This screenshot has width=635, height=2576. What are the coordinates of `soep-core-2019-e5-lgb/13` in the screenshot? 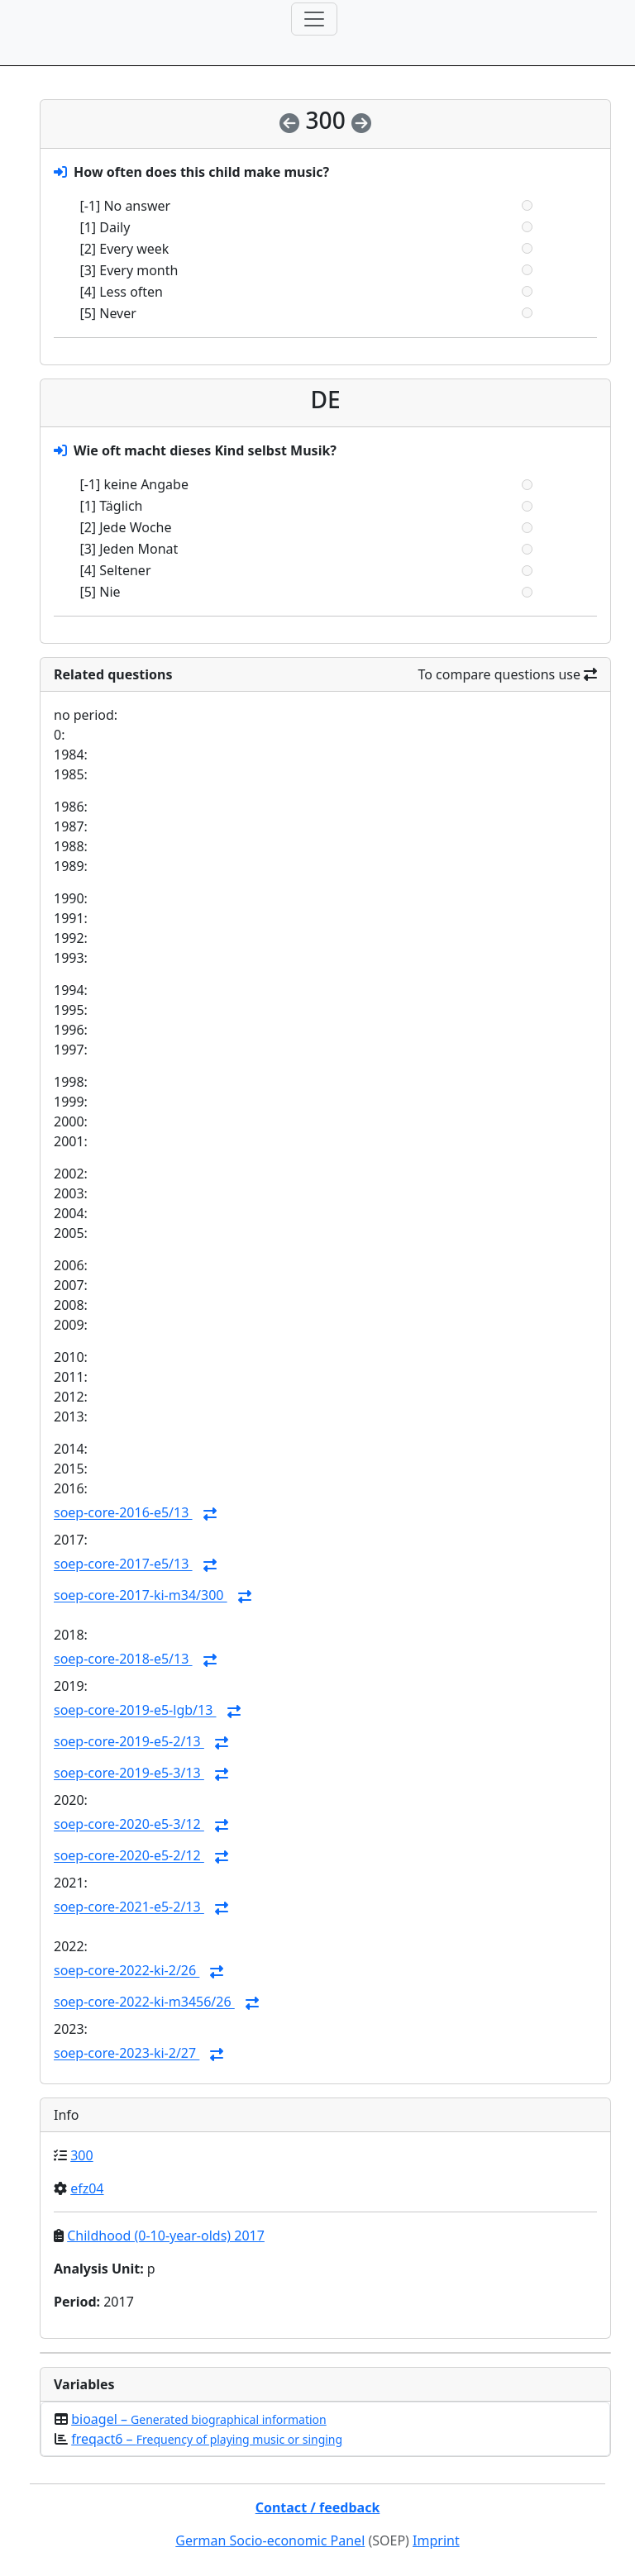 It's located at (135, 1711).